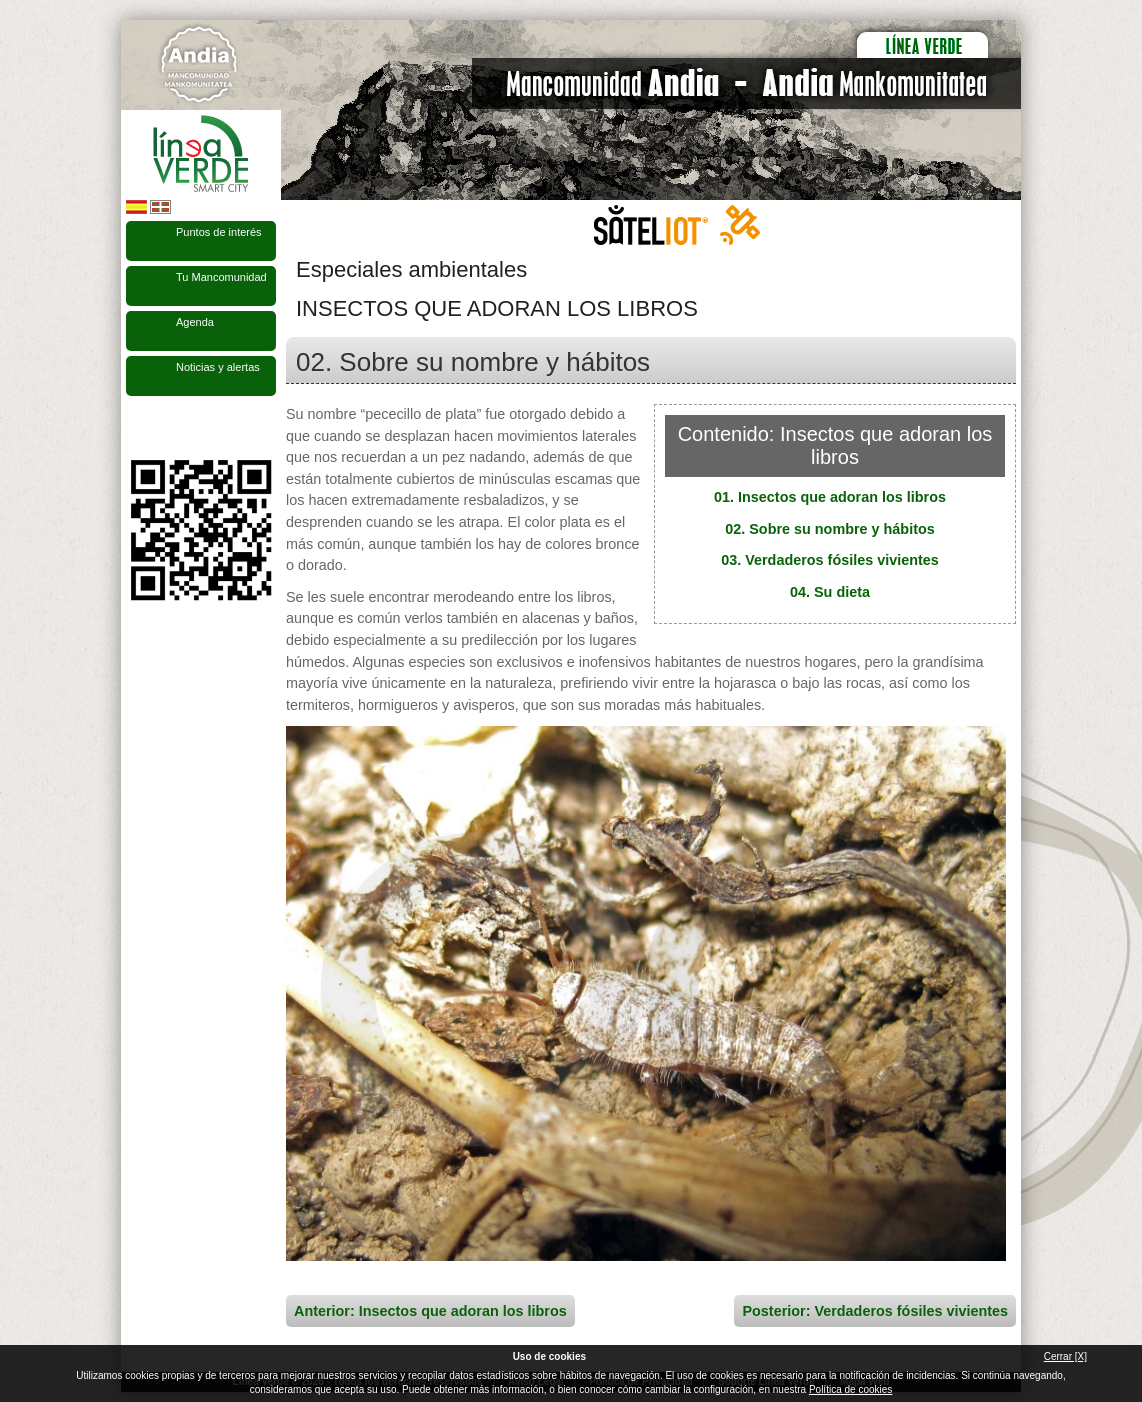 The width and height of the screenshot is (1142, 1402). Describe the element at coordinates (1065, 1356) in the screenshot. I see `Cerrar [X]` at that location.